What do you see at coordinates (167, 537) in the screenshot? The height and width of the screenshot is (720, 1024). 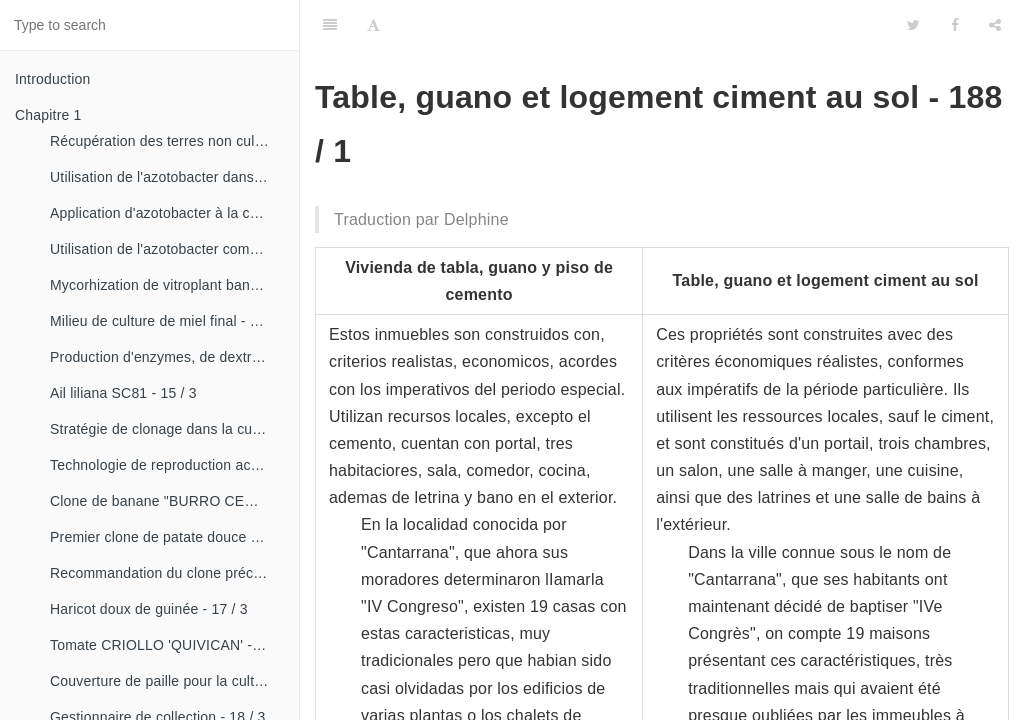 I see `Premier clone de patate douce "cautillo"- 16 / 4` at bounding box center [167, 537].